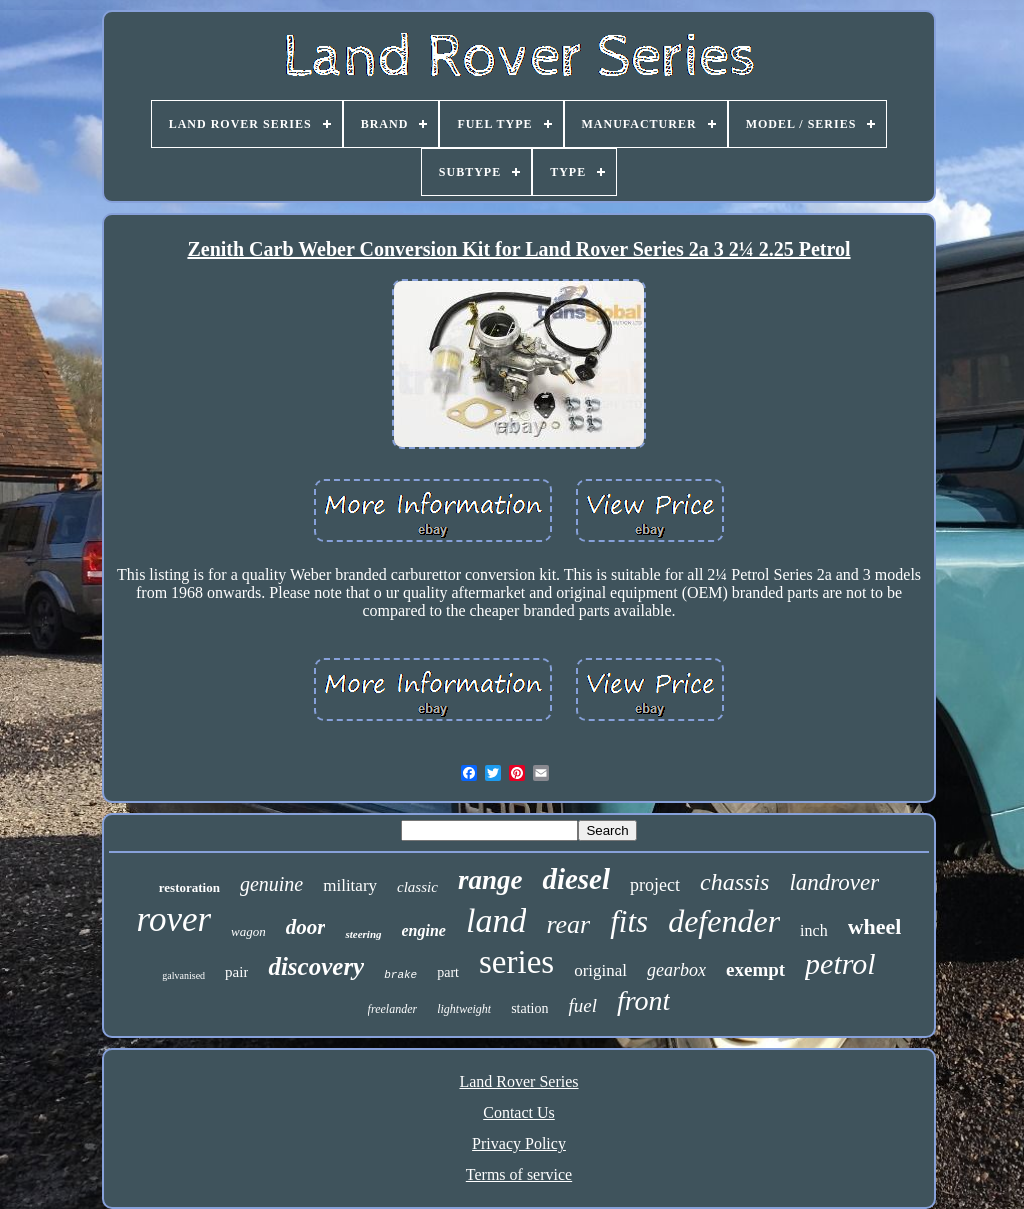 The image size is (1024, 1209). I want to click on chassis, so click(734, 882).